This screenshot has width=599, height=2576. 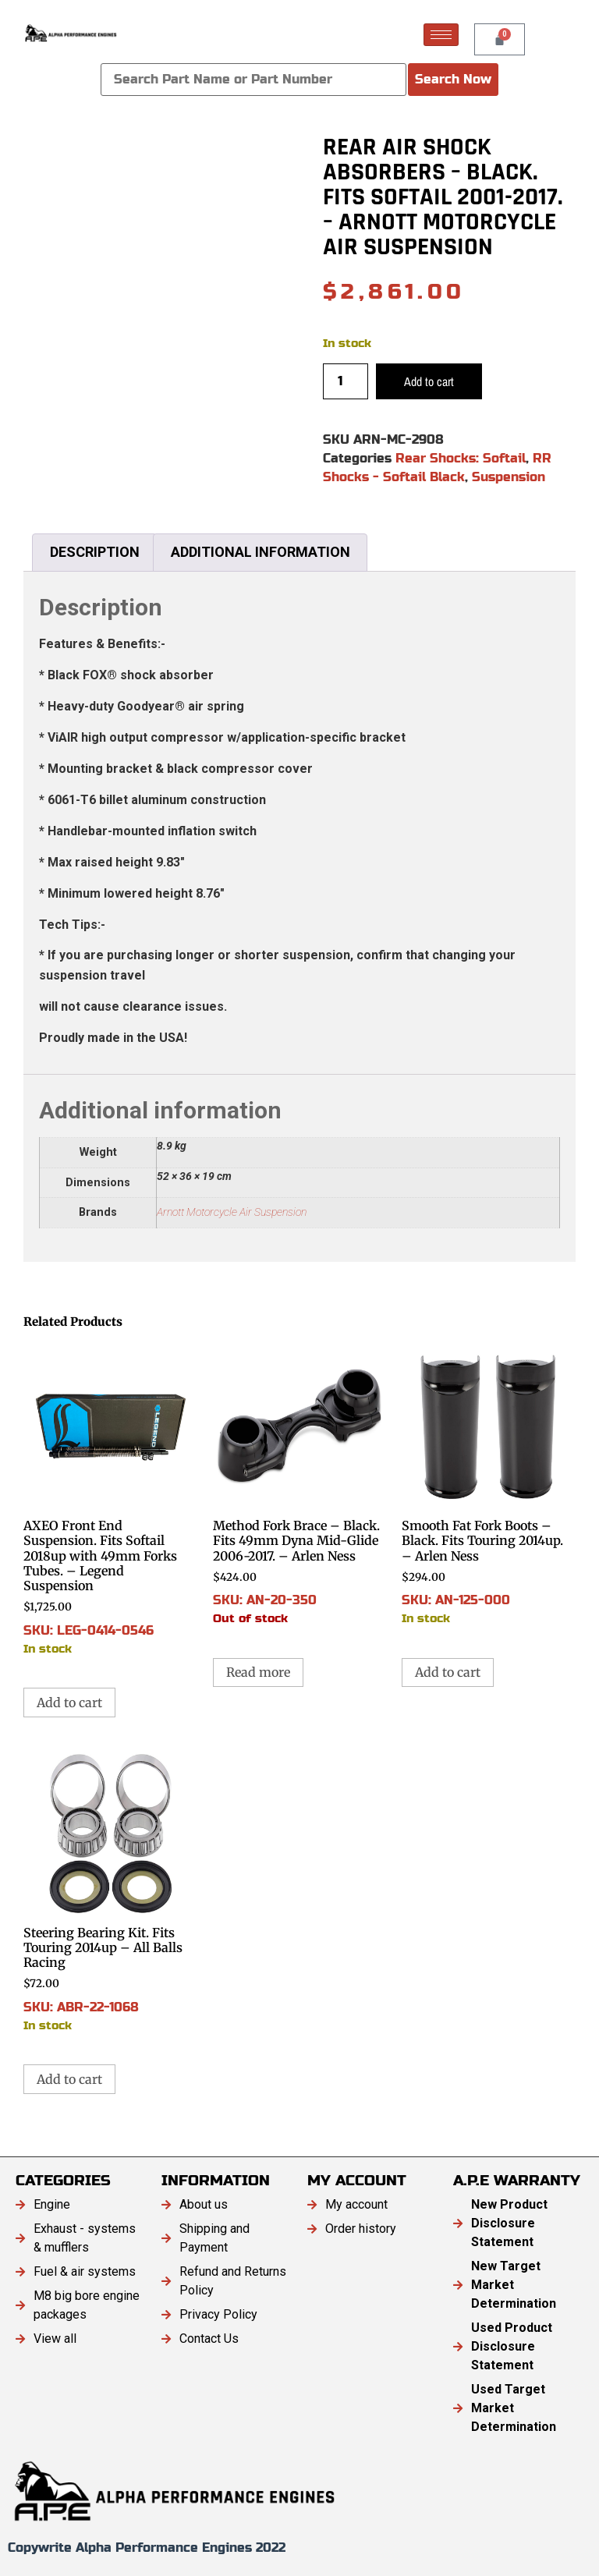 What do you see at coordinates (508, 476) in the screenshot?
I see `Suspension` at bounding box center [508, 476].